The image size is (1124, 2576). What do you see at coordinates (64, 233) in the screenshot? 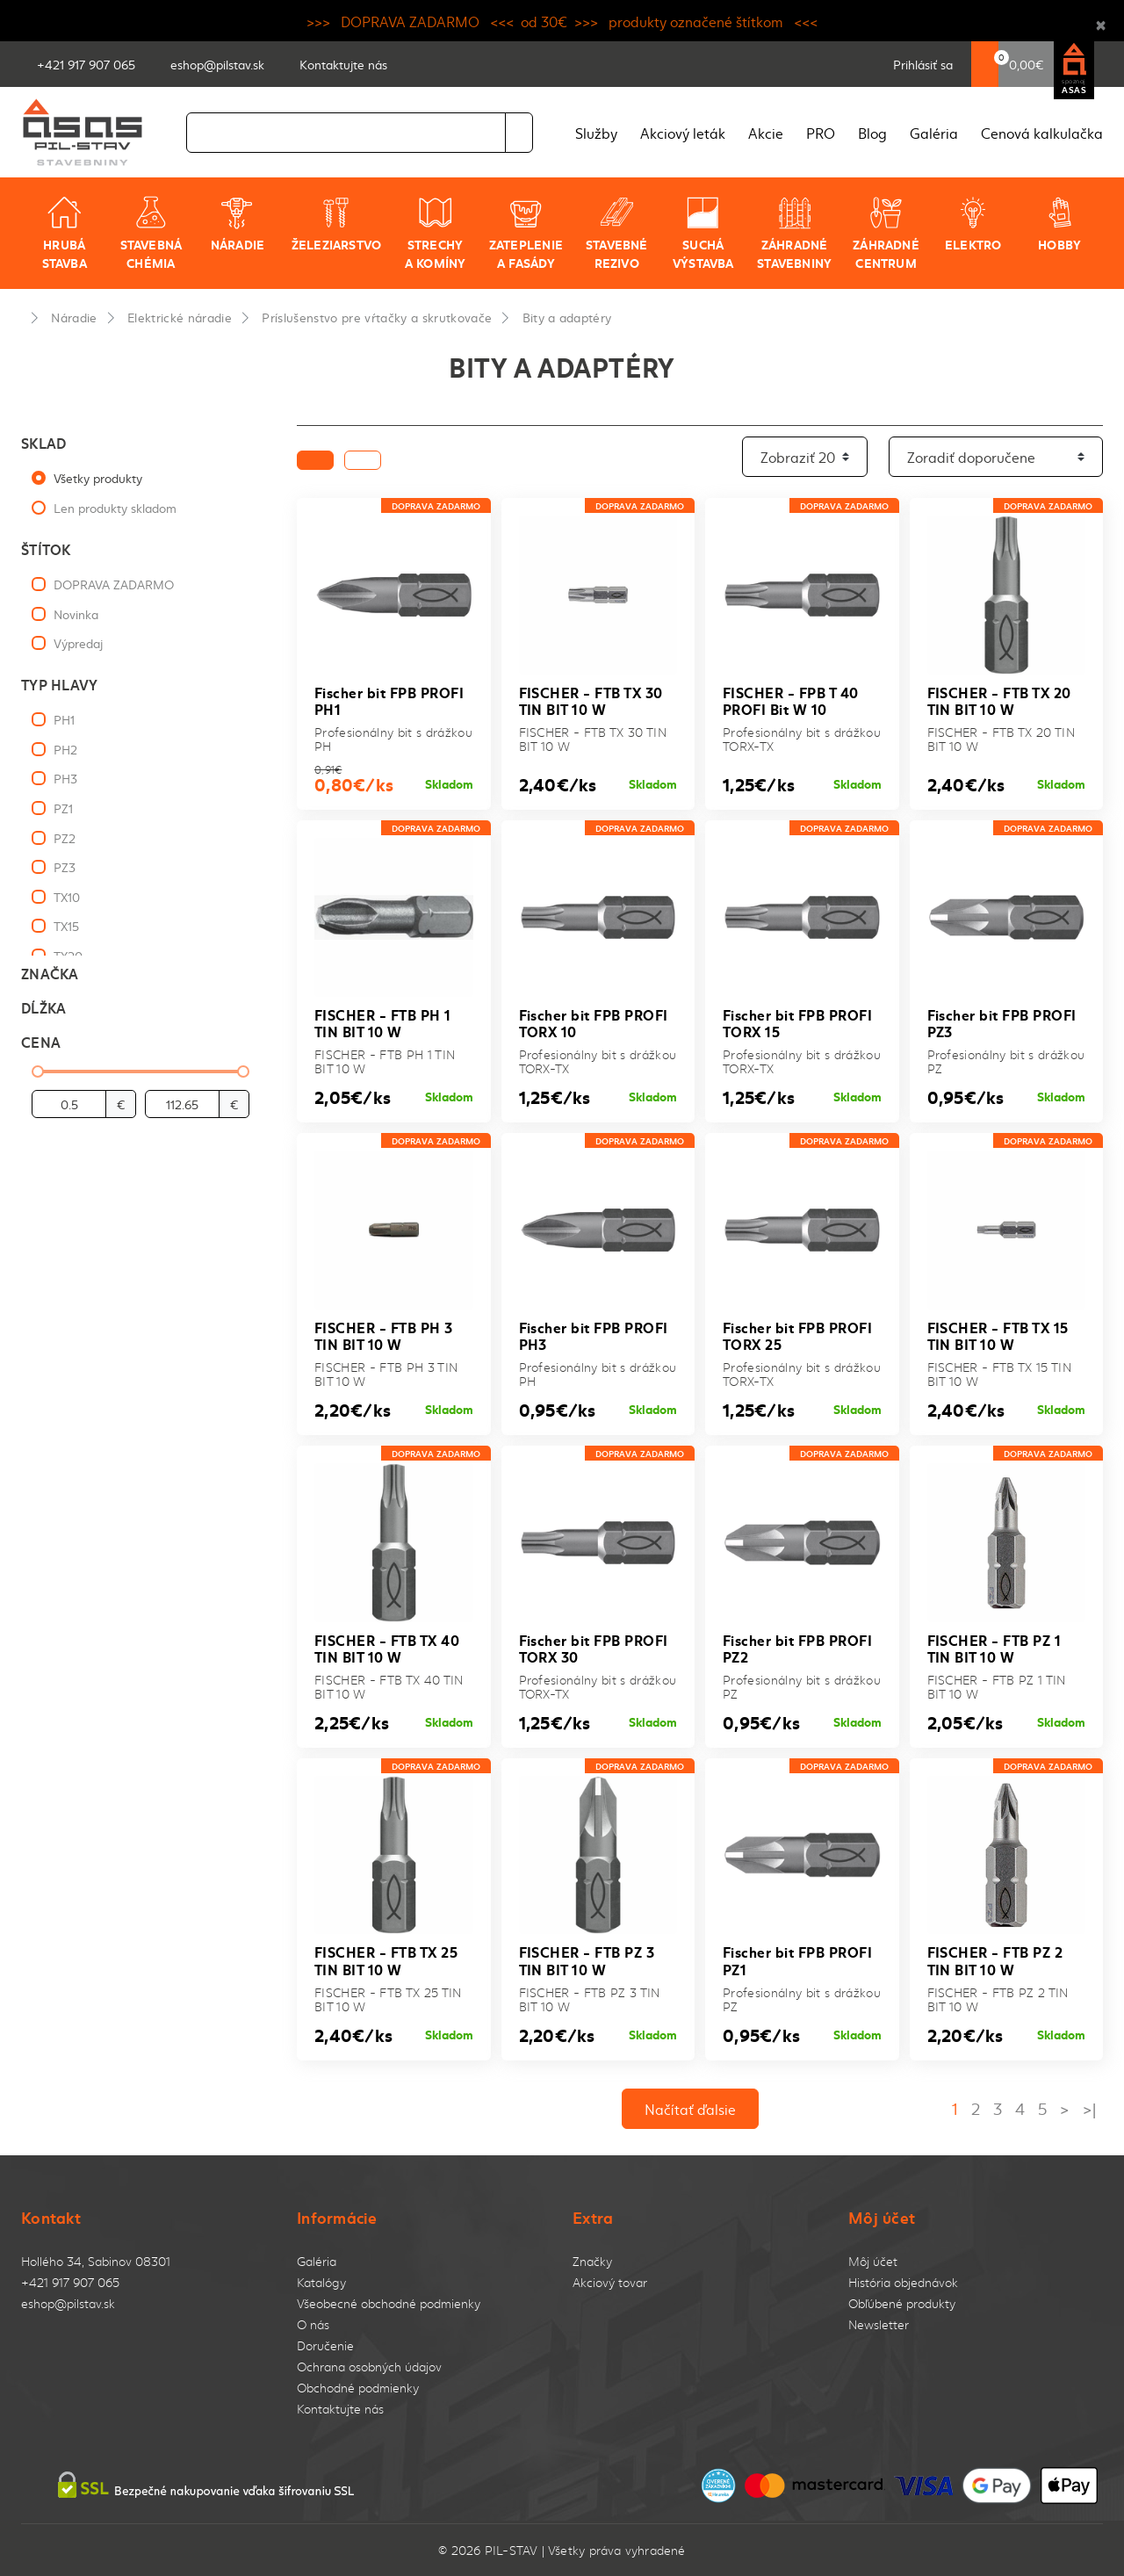
I see `Hrubá stavba` at bounding box center [64, 233].